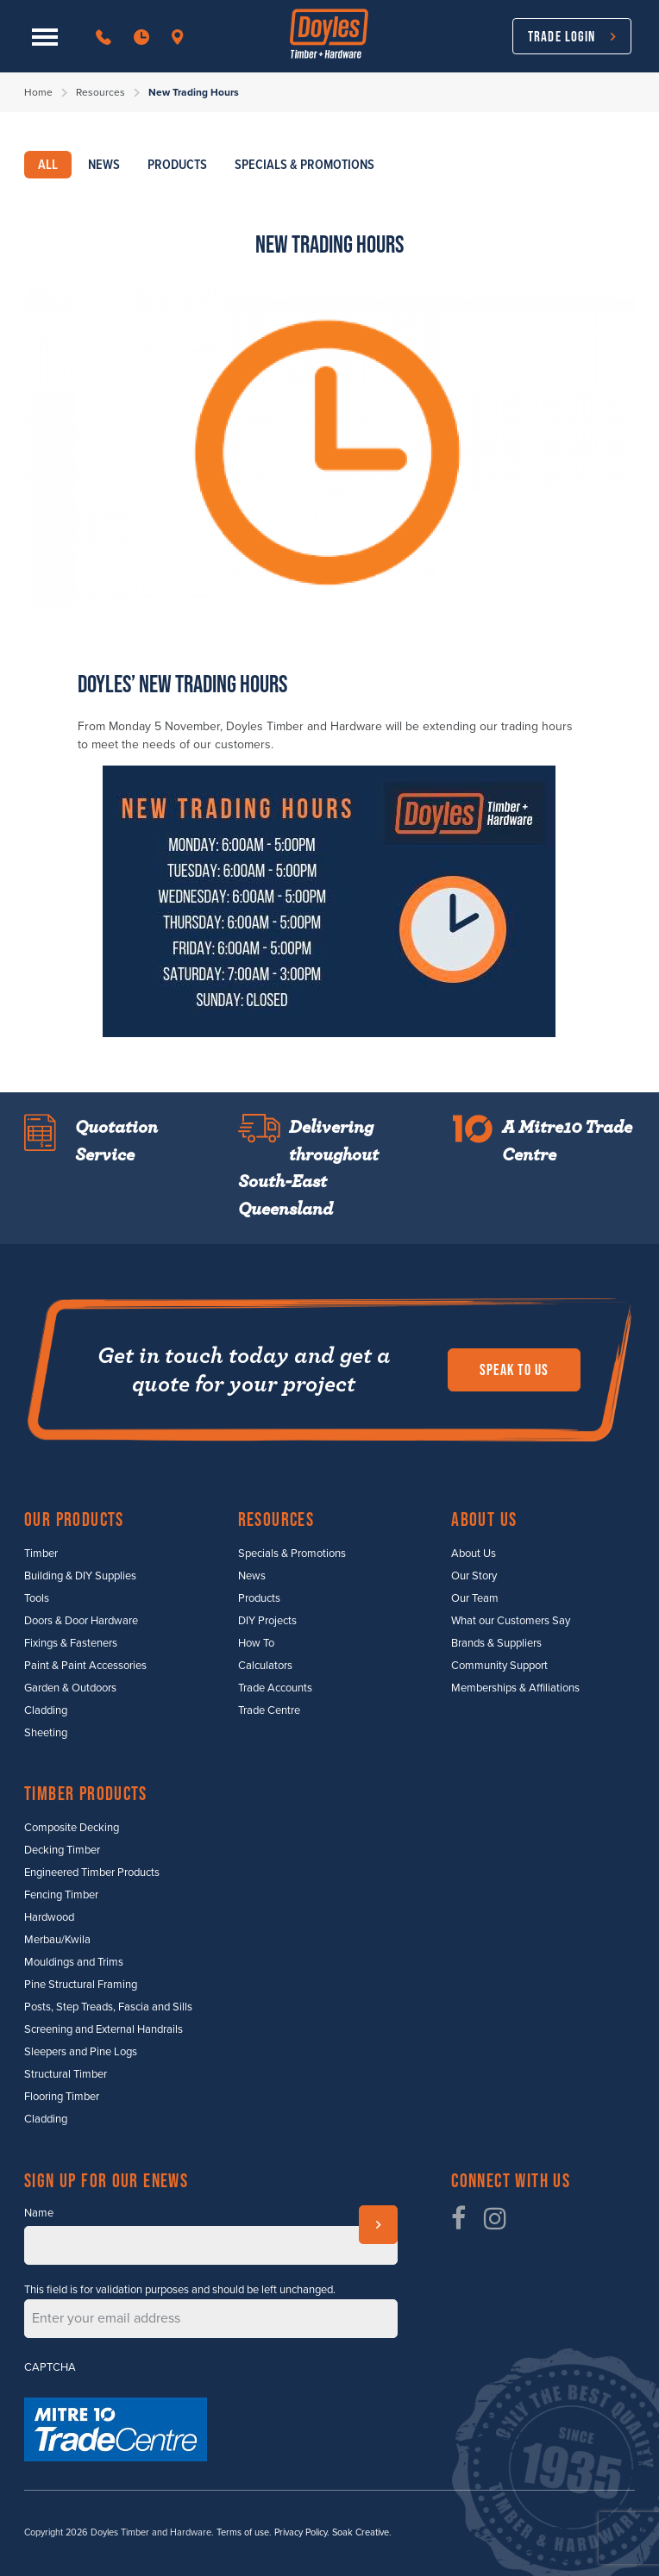 This screenshot has height=2576, width=659. What do you see at coordinates (38, 92) in the screenshot?
I see `Home` at bounding box center [38, 92].